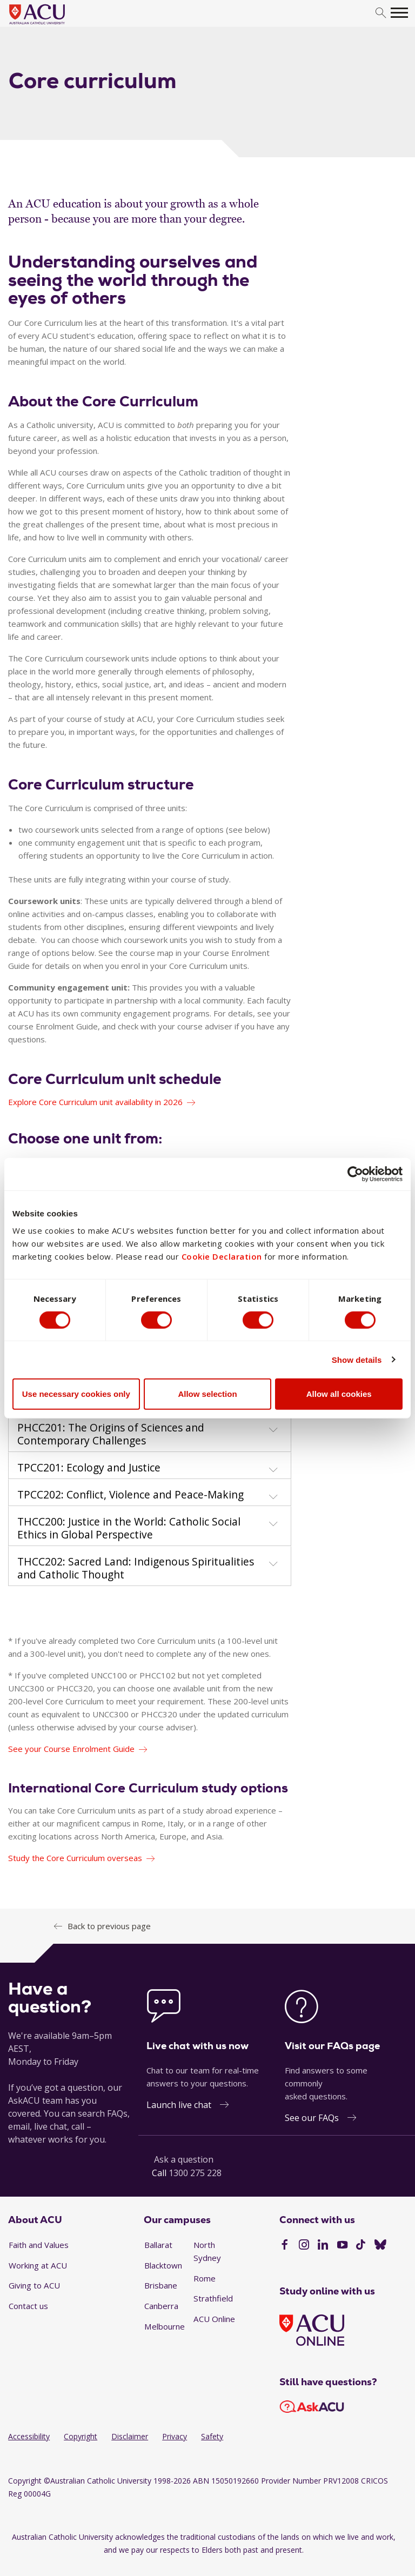 This screenshot has height=2576, width=415. Describe the element at coordinates (304, 2245) in the screenshot. I see `[Instagram]` at that location.